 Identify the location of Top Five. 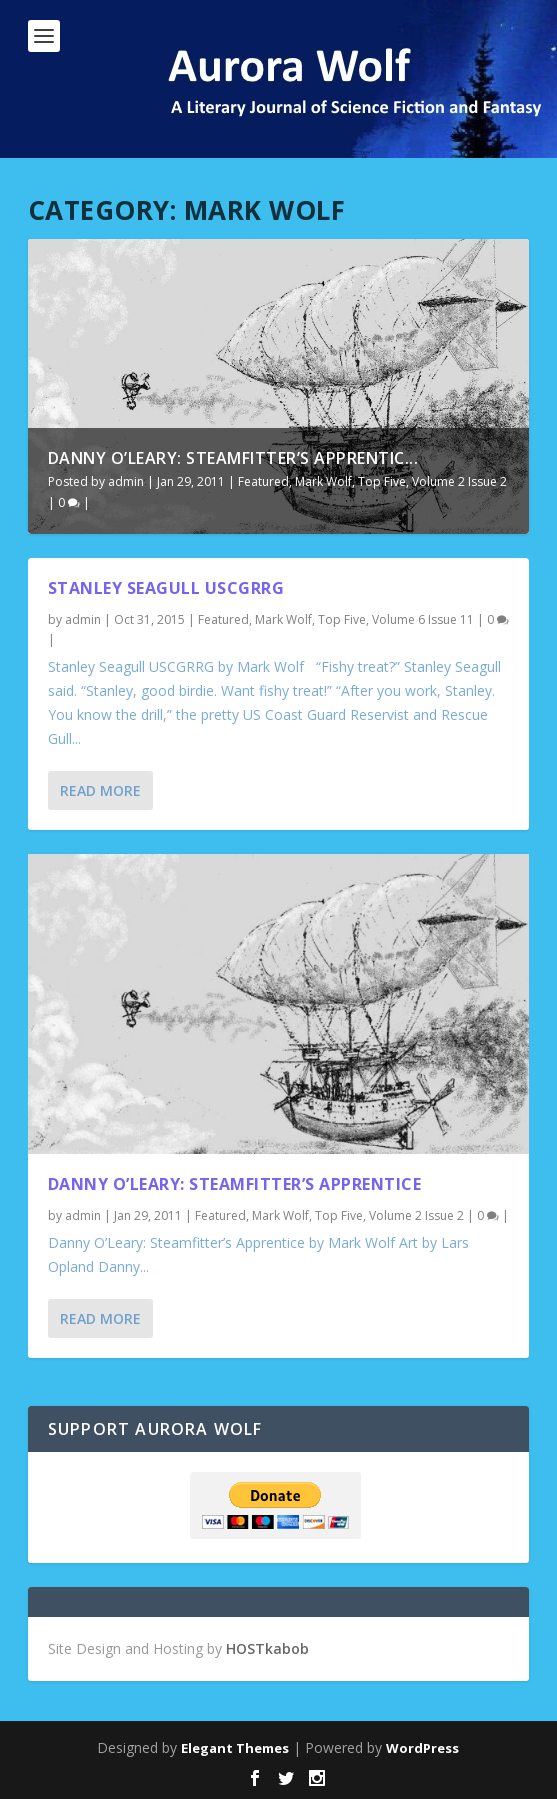
(382, 481).